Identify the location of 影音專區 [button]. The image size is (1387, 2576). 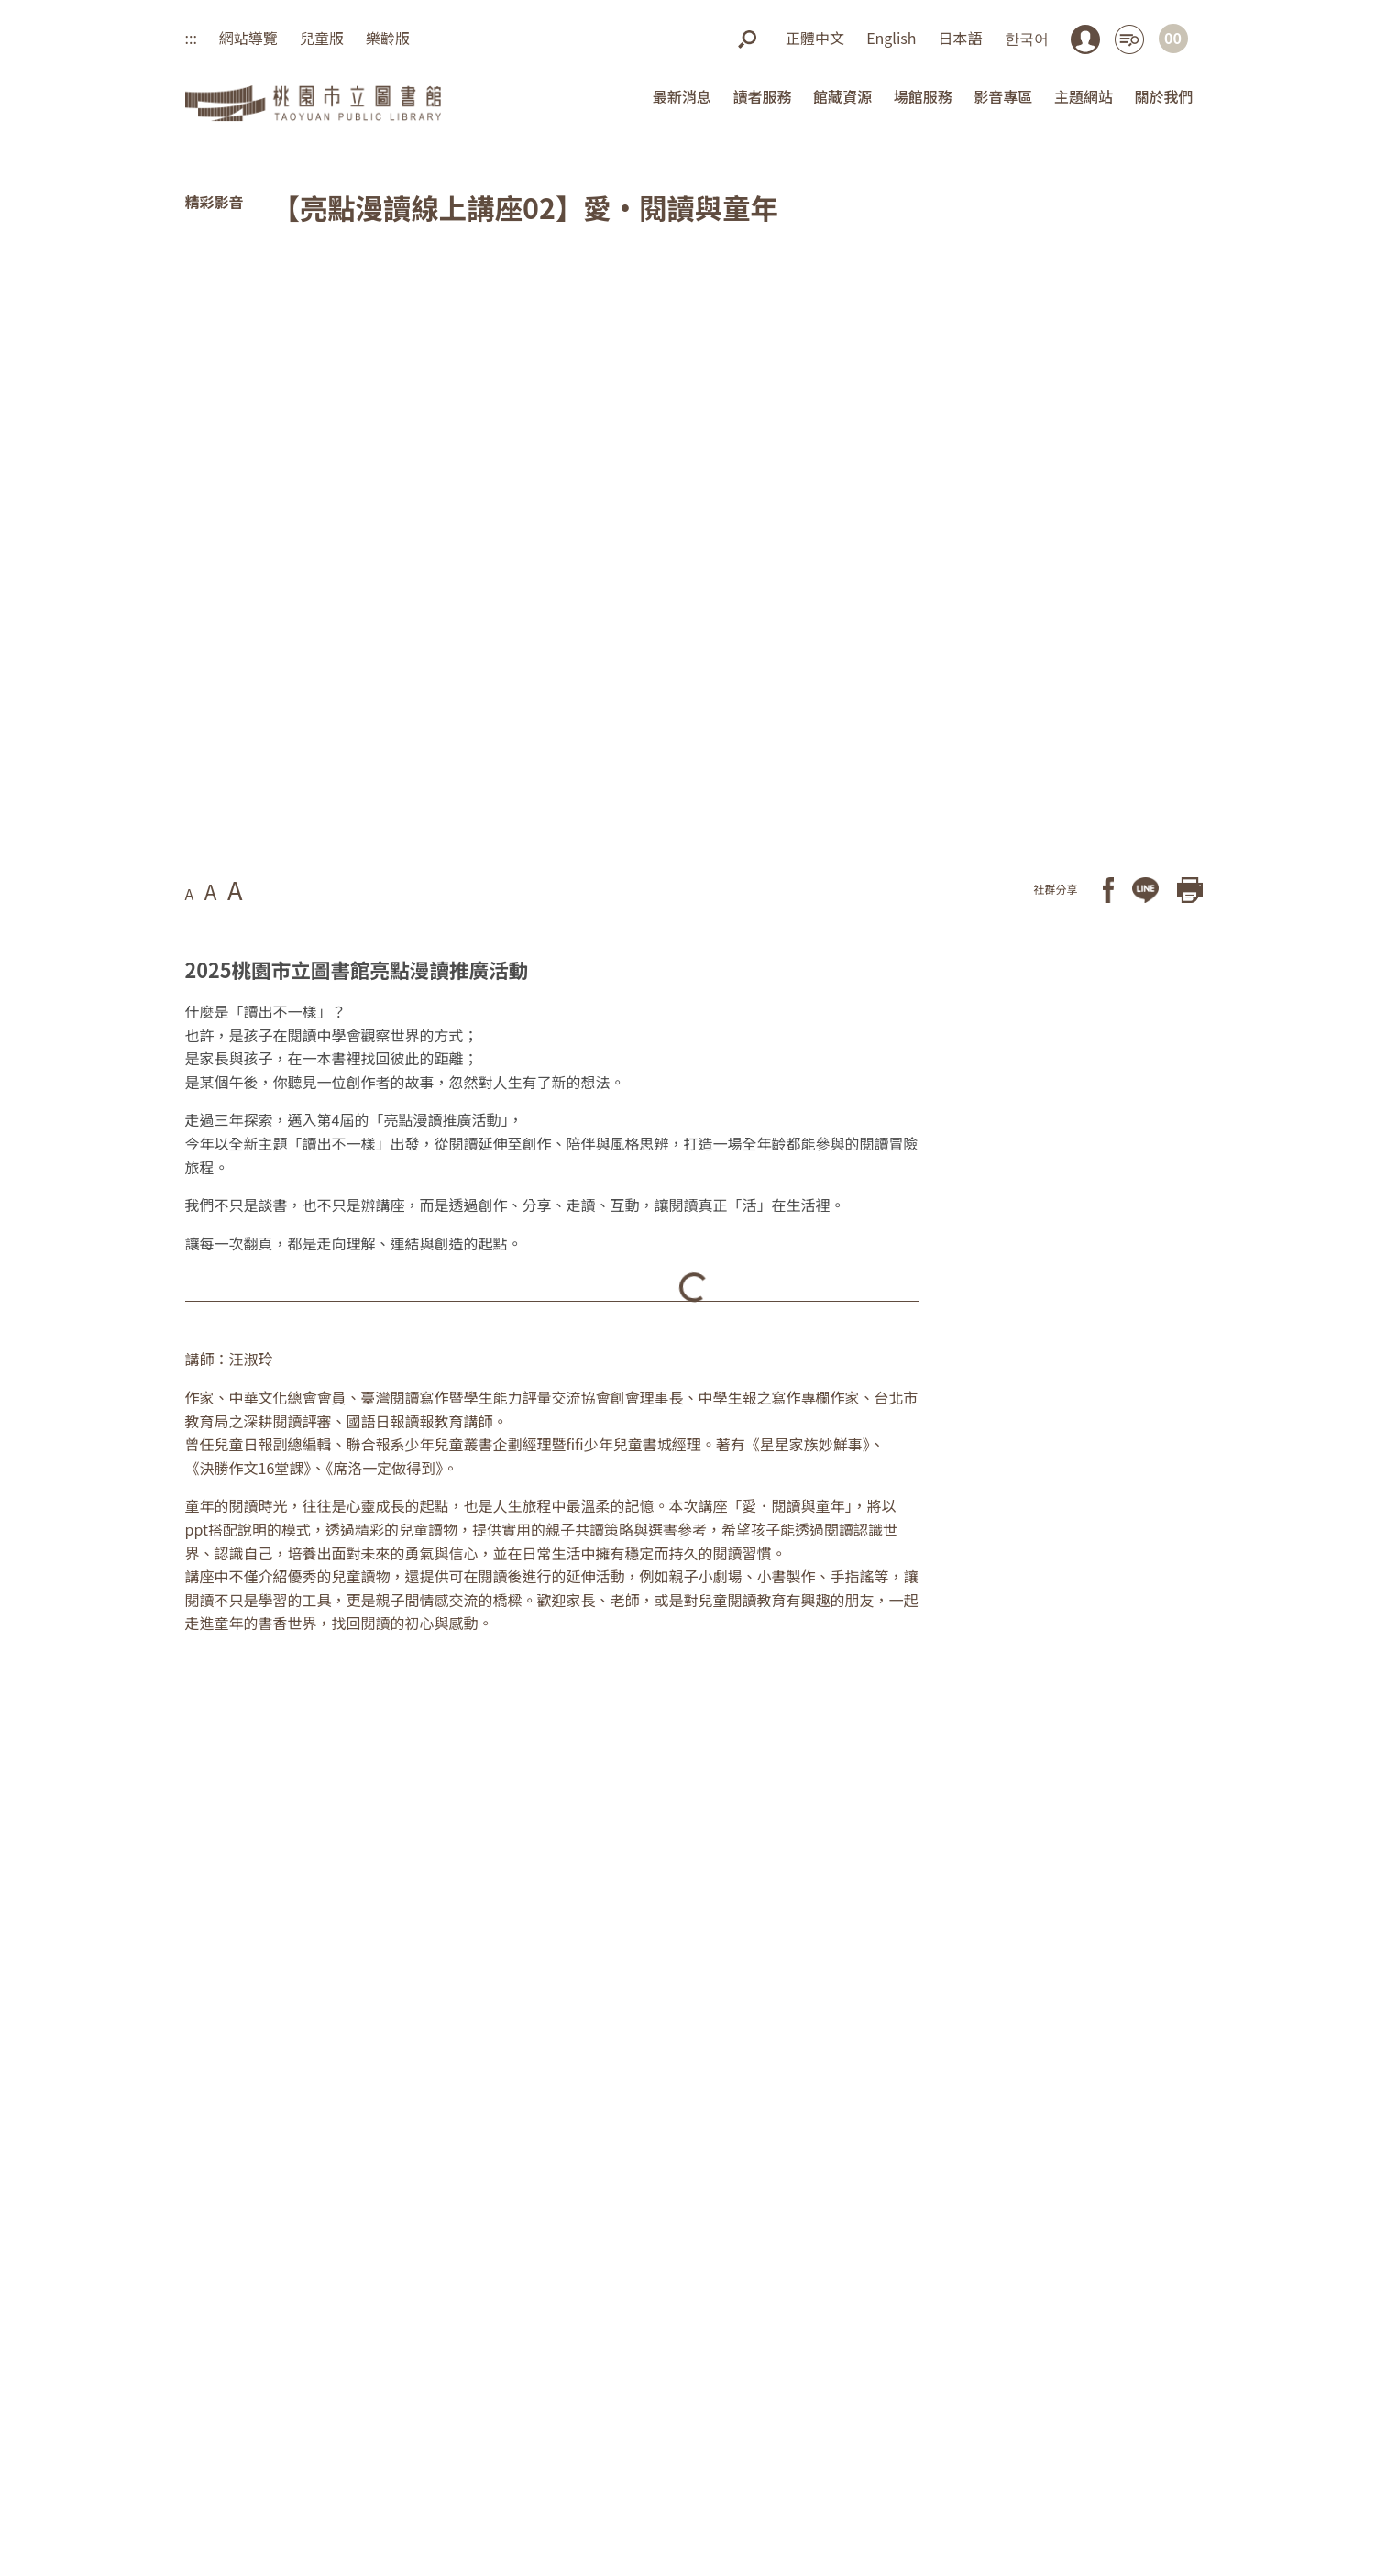
(1003, 96).